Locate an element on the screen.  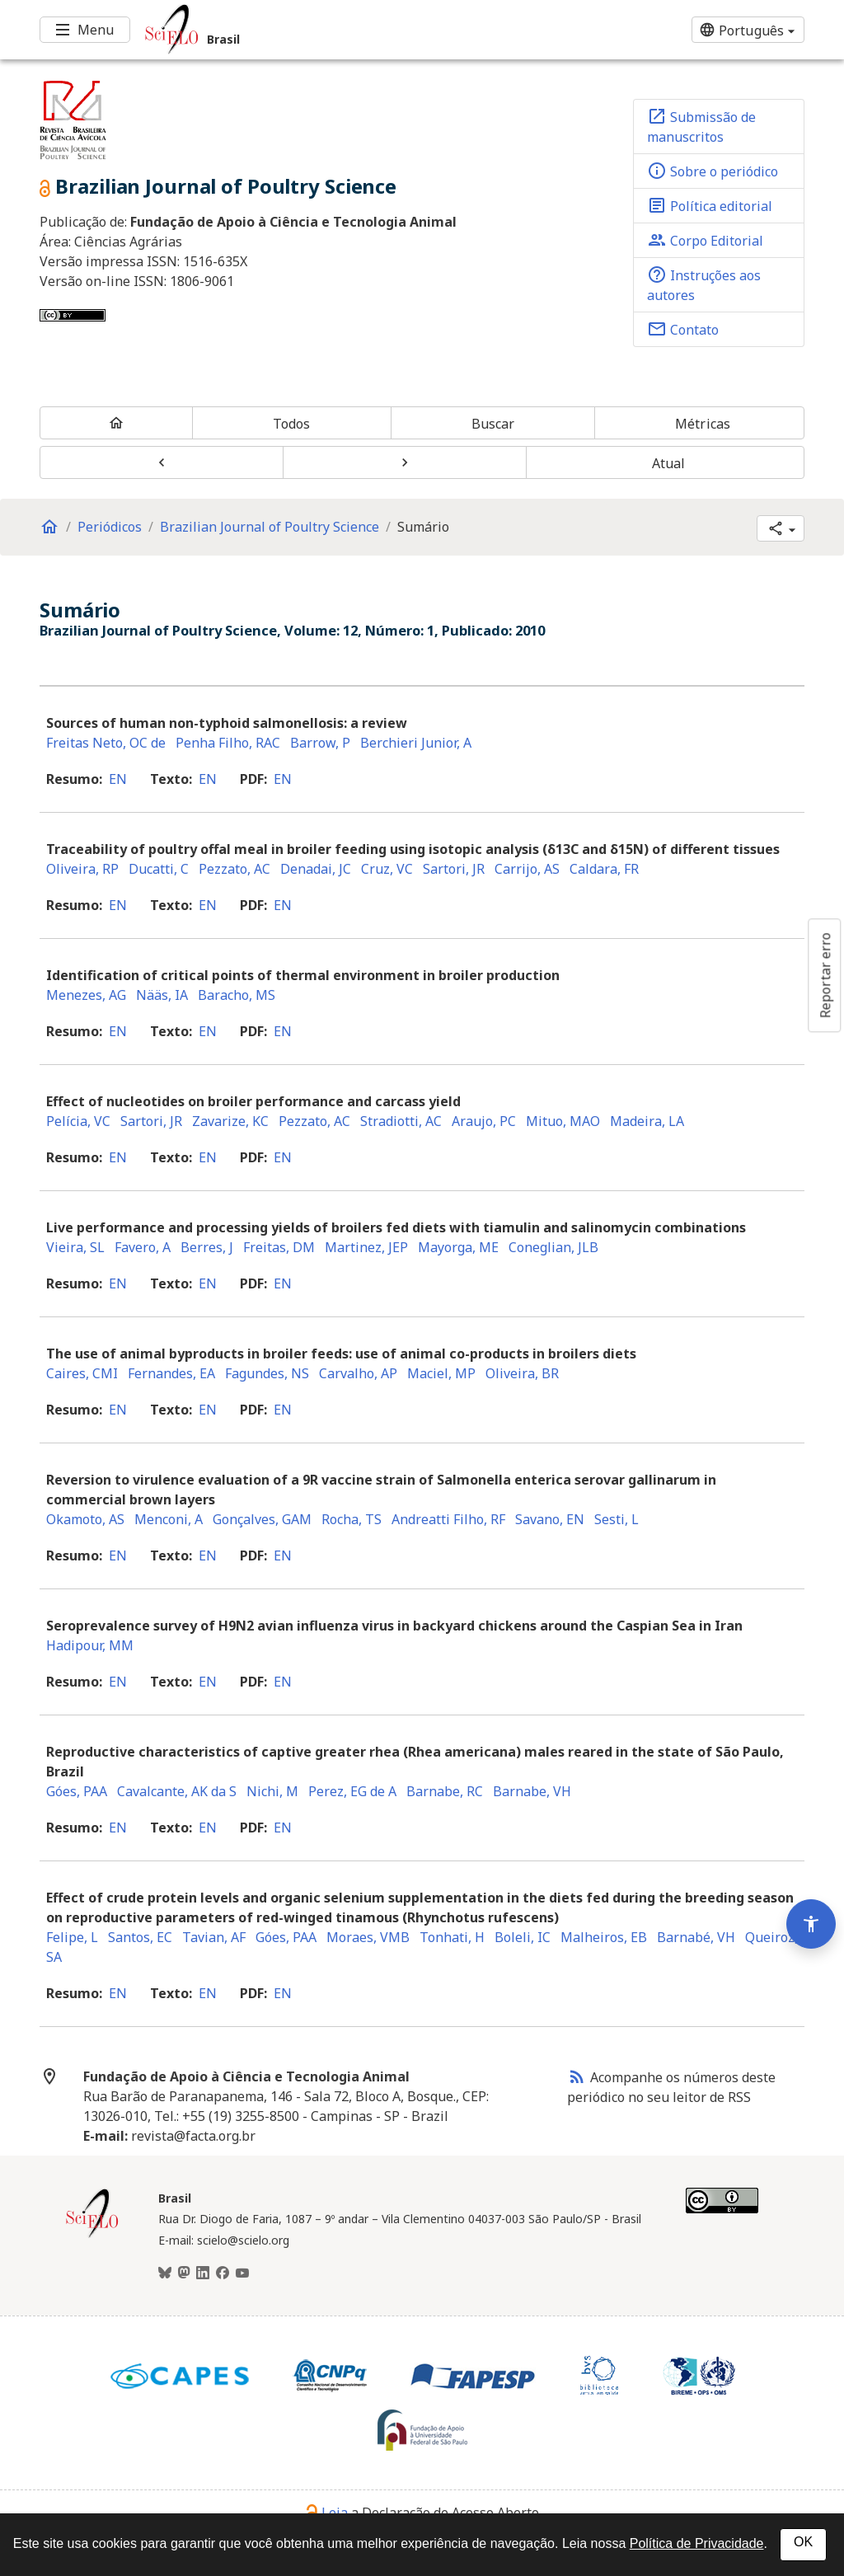
[Facebook] is located at coordinates (222, 2273).